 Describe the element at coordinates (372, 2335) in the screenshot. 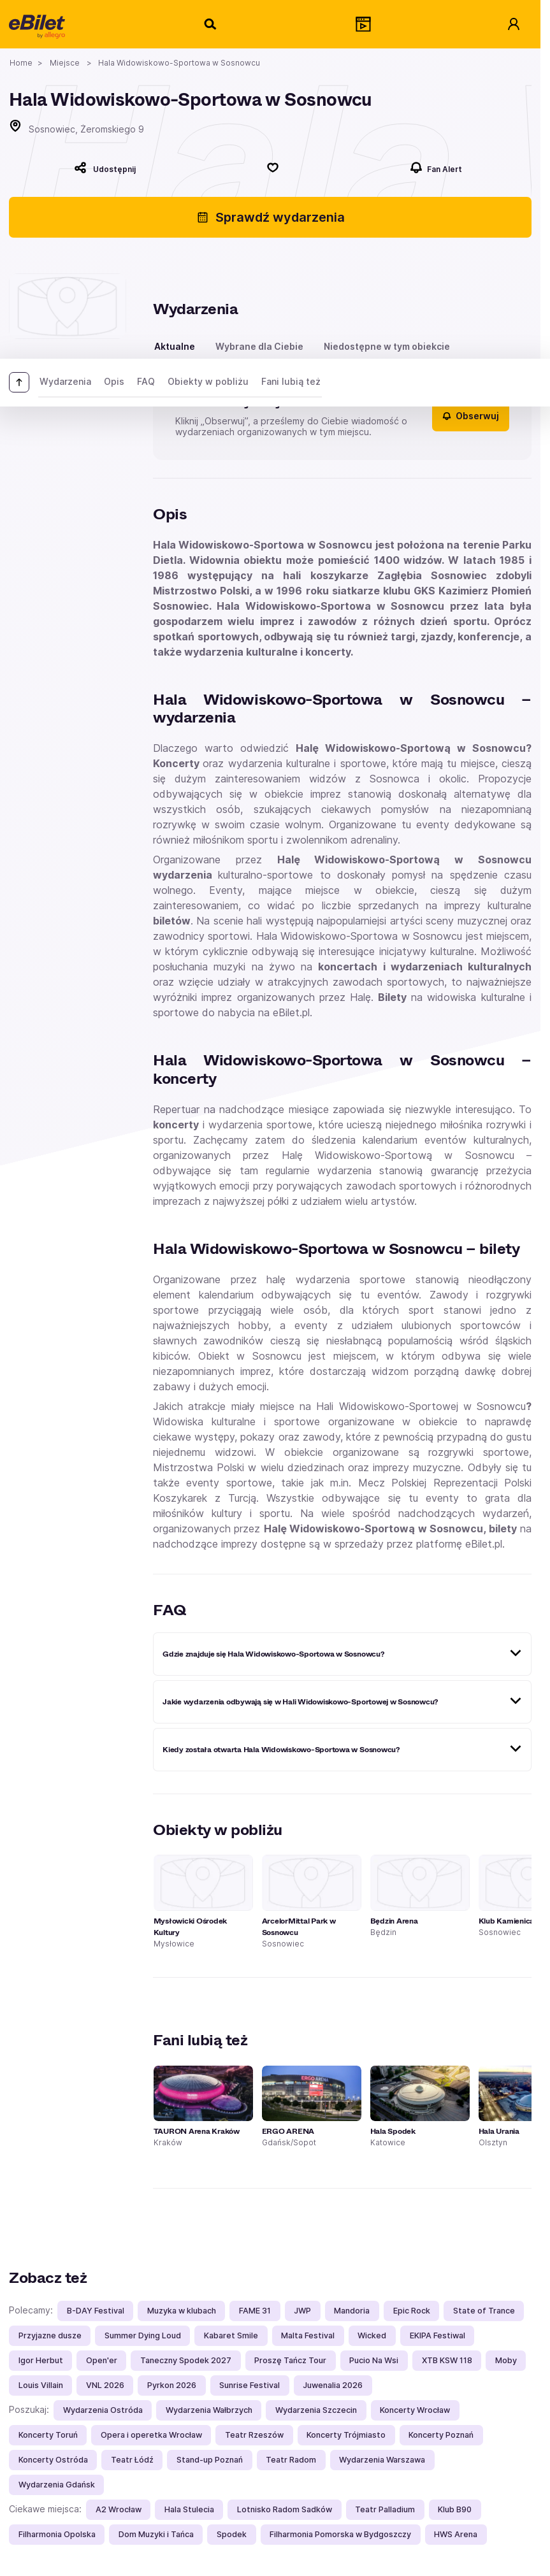

I see `Wicked` at that location.